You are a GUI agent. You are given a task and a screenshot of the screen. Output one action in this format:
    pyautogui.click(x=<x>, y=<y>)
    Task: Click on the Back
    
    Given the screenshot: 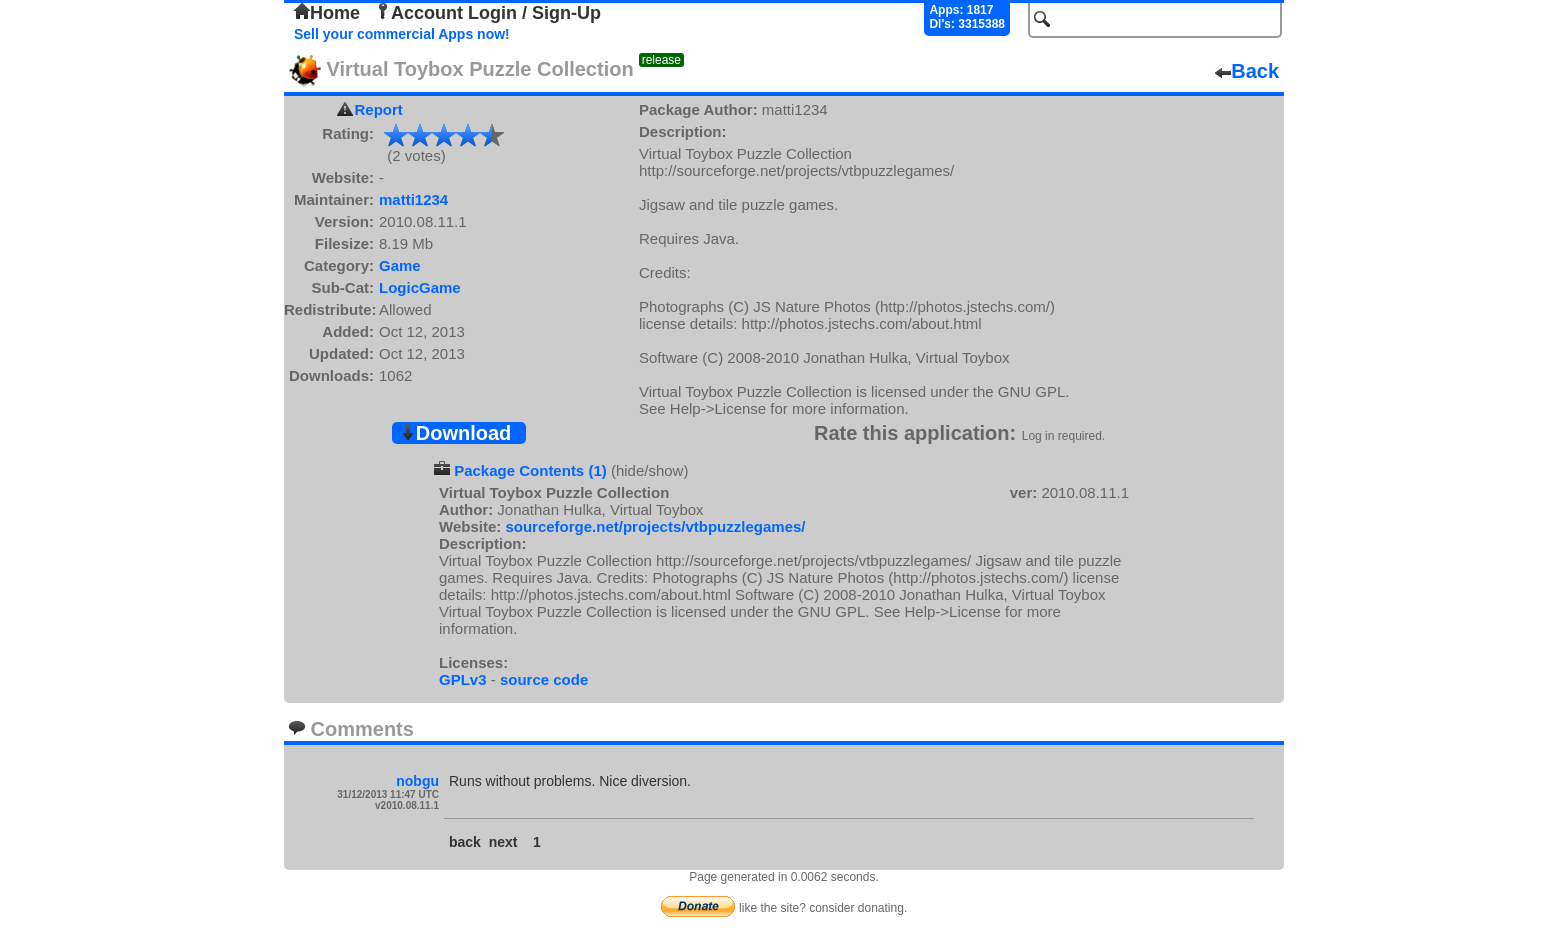 What is the action you would take?
    pyautogui.click(x=1247, y=71)
    